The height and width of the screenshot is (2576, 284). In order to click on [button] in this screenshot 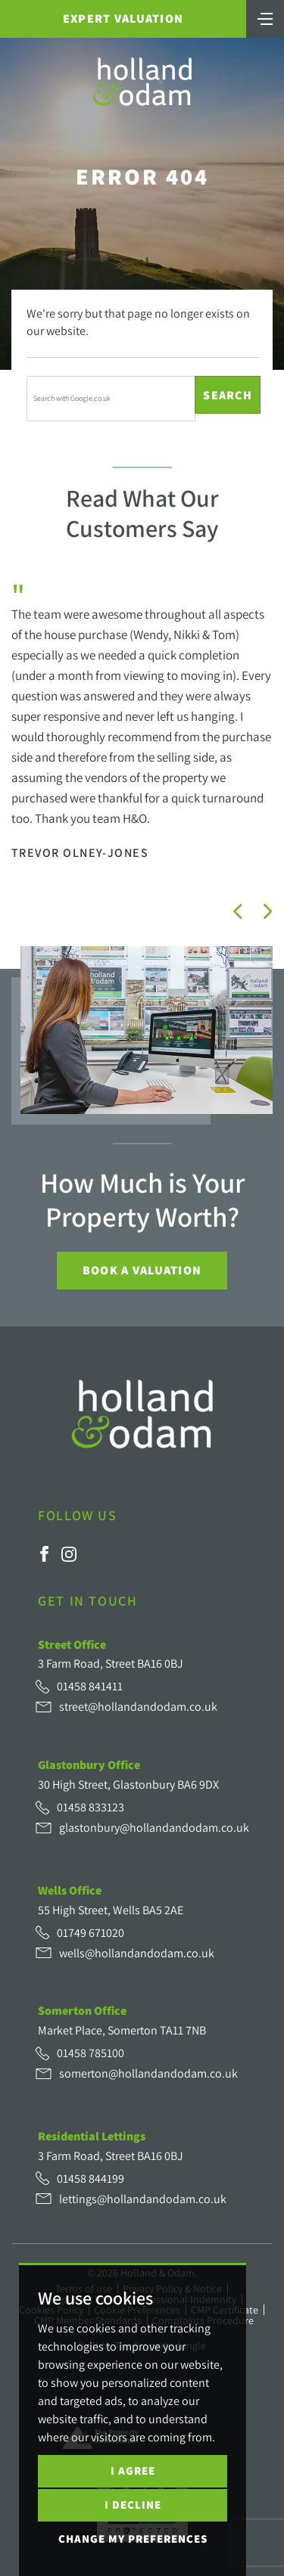, I will do `click(237, 911)`.